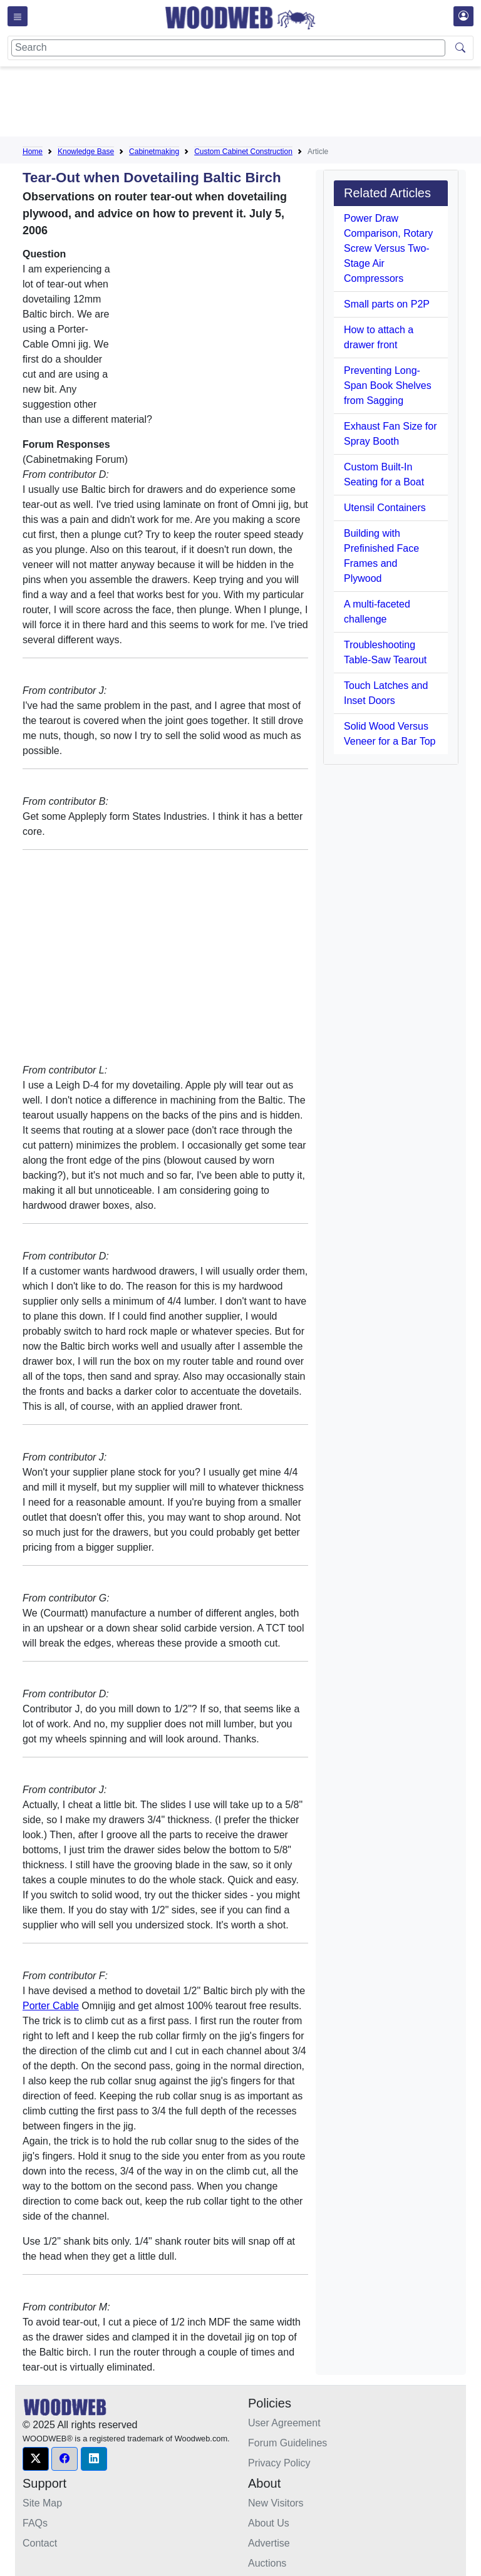 The image size is (481, 2576). What do you see at coordinates (268, 2523) in the screenshot?
I see `About Us` at bounding box center [268, 2523].